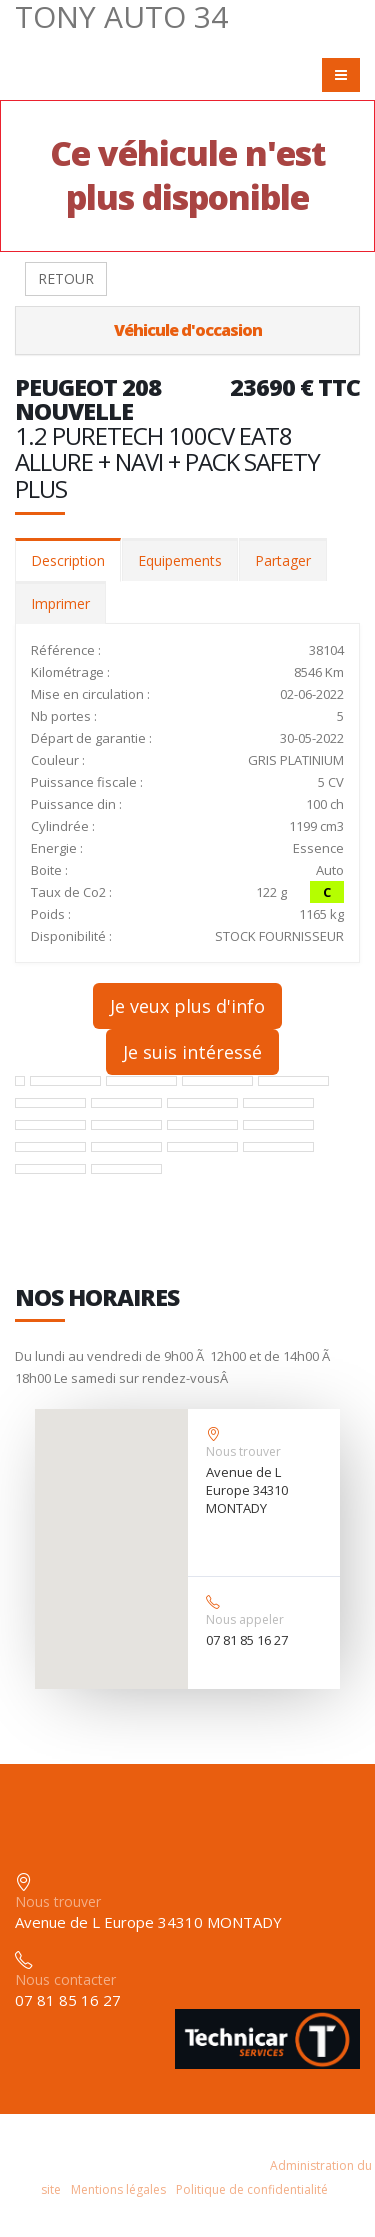  Describe the element at coordinates (60, 603) in the screenshot. I see `Imprimer` at that location.